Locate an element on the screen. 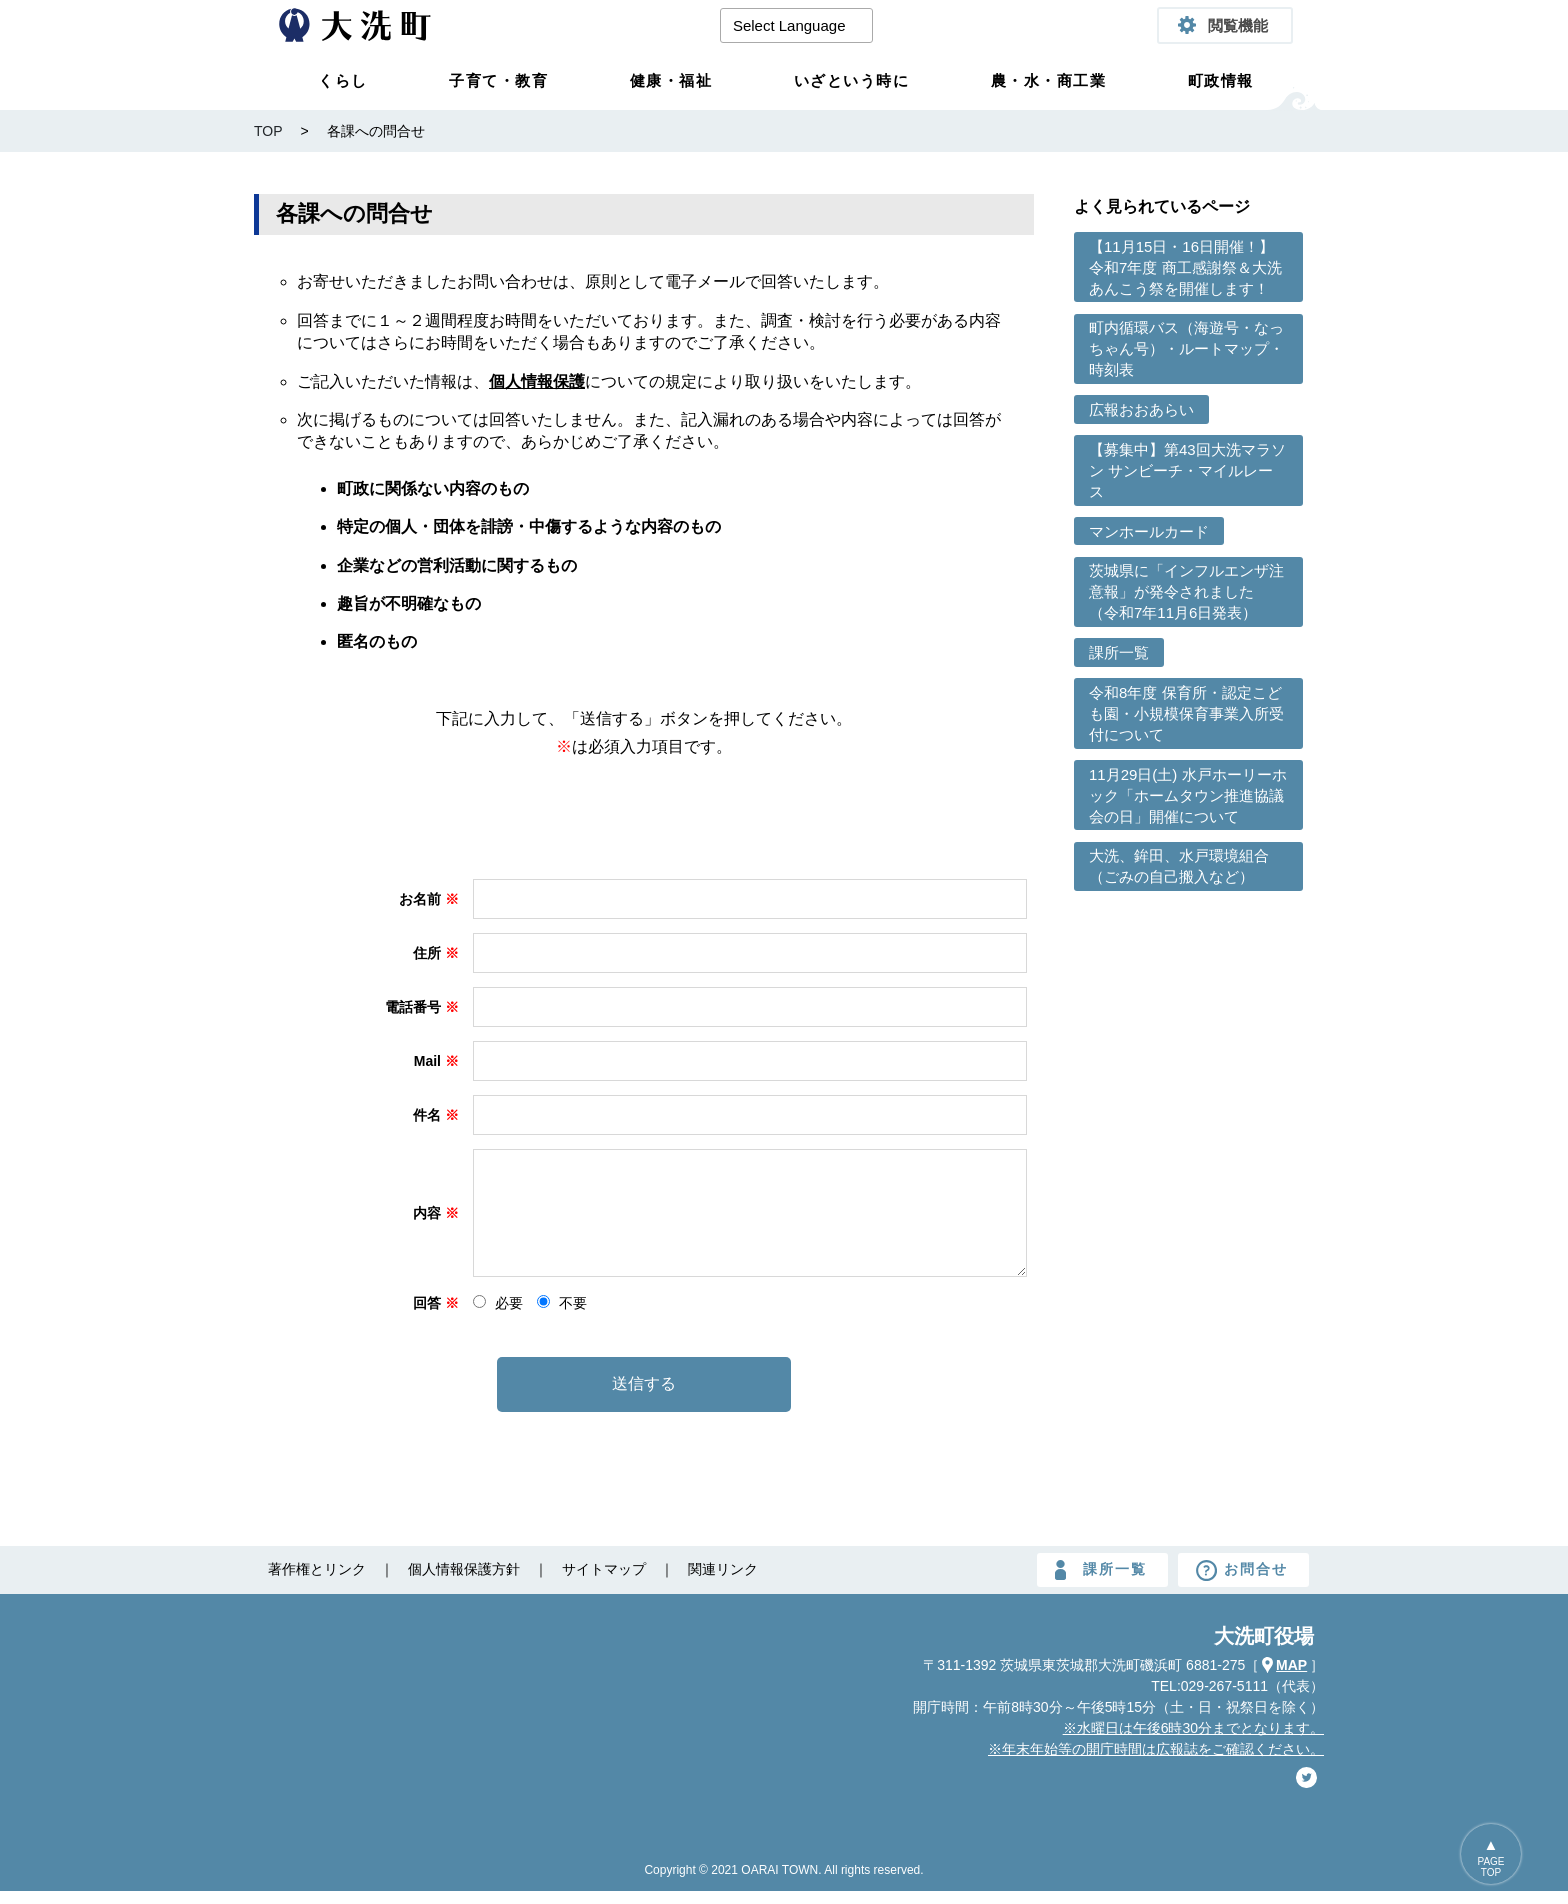  11月29日(土) 水戸ホーリーホック「ホームタウン推進協議会の日」開催について is located at coordinates (1188, 795).